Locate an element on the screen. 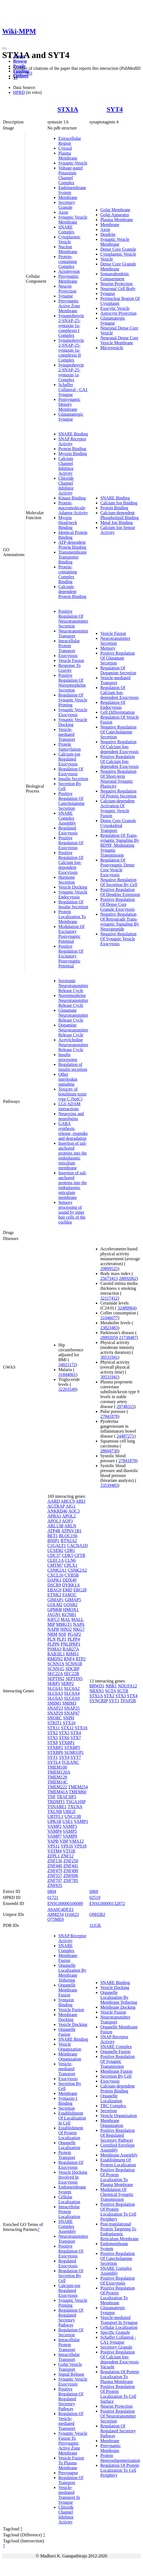 The height and width of the screenshot is (2576, 143). Protein Binding is located at coordinates (72, 448).